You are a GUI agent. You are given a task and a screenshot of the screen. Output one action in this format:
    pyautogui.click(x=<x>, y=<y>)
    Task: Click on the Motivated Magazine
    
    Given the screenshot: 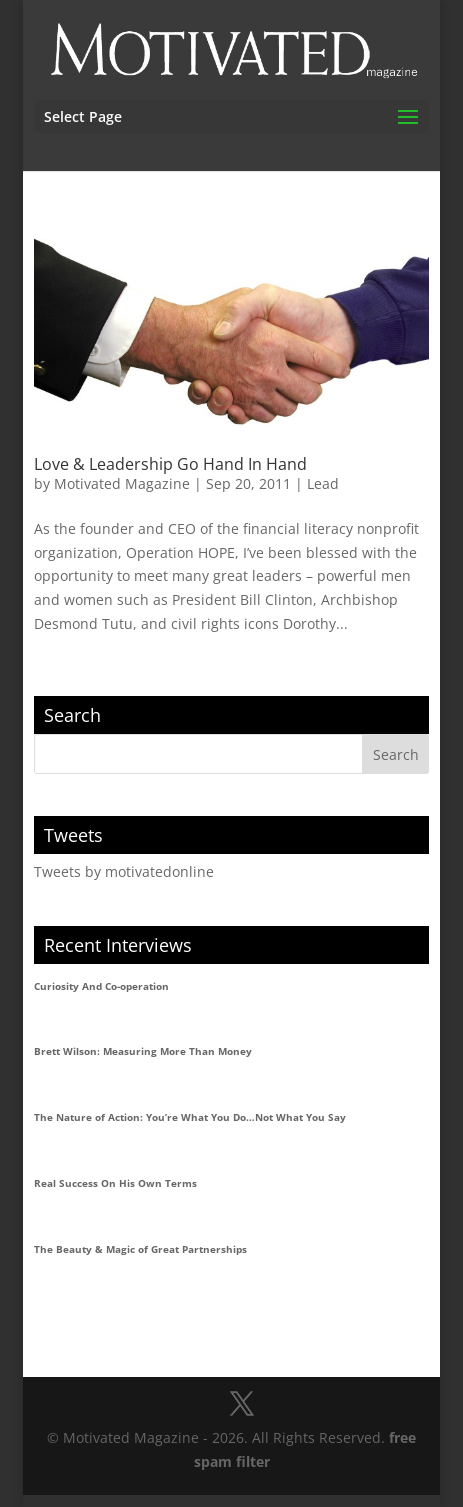 What is the action you would take?
    pyautogui.click(x=122, y=483)
    